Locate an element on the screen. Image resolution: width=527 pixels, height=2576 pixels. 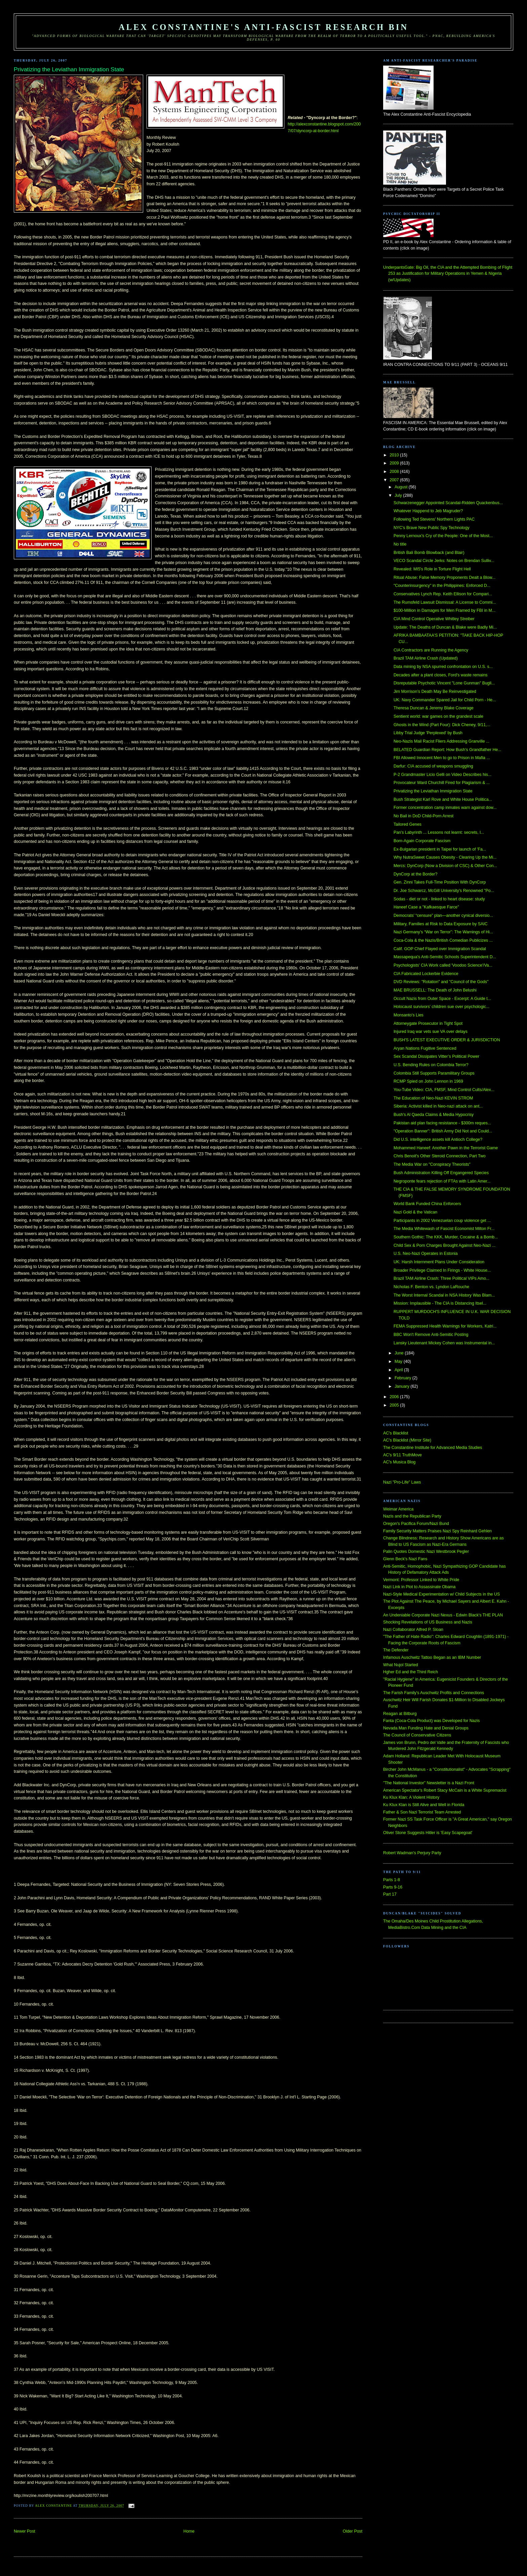
RCMP Spied on John Lennon in 1969 is located at coordinates (428, 1081).